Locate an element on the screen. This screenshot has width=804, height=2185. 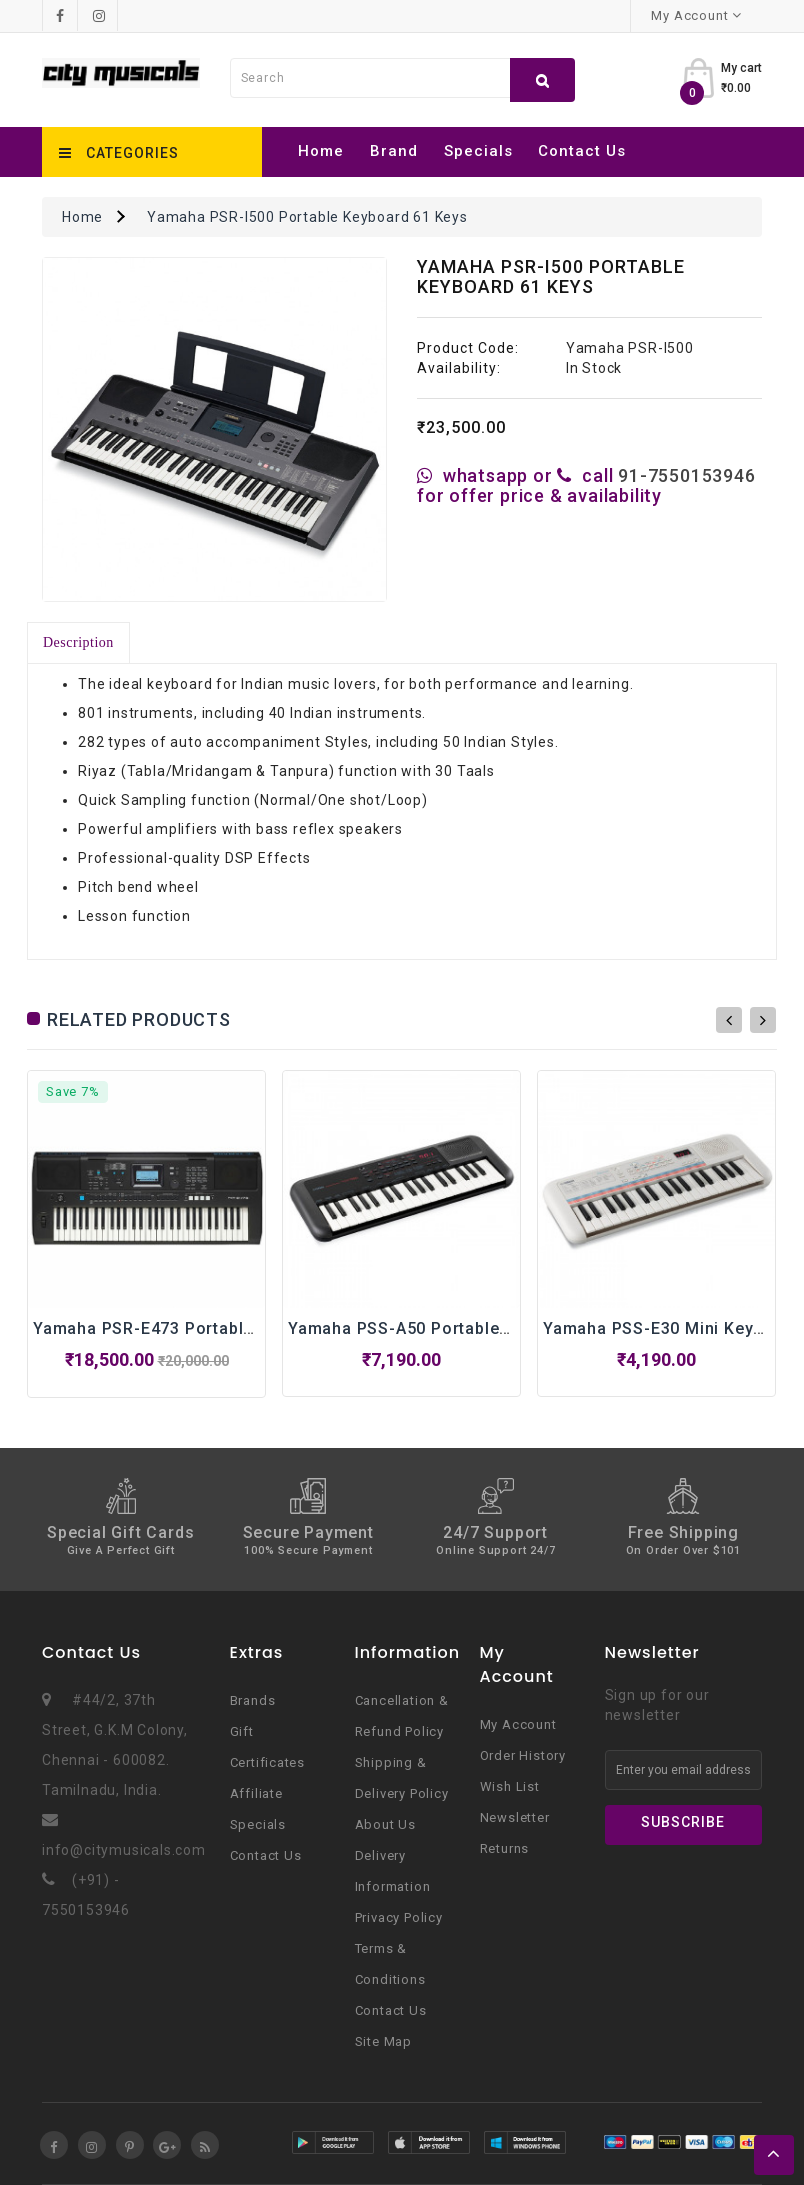
My Account is located at coordinates (518, 1724).